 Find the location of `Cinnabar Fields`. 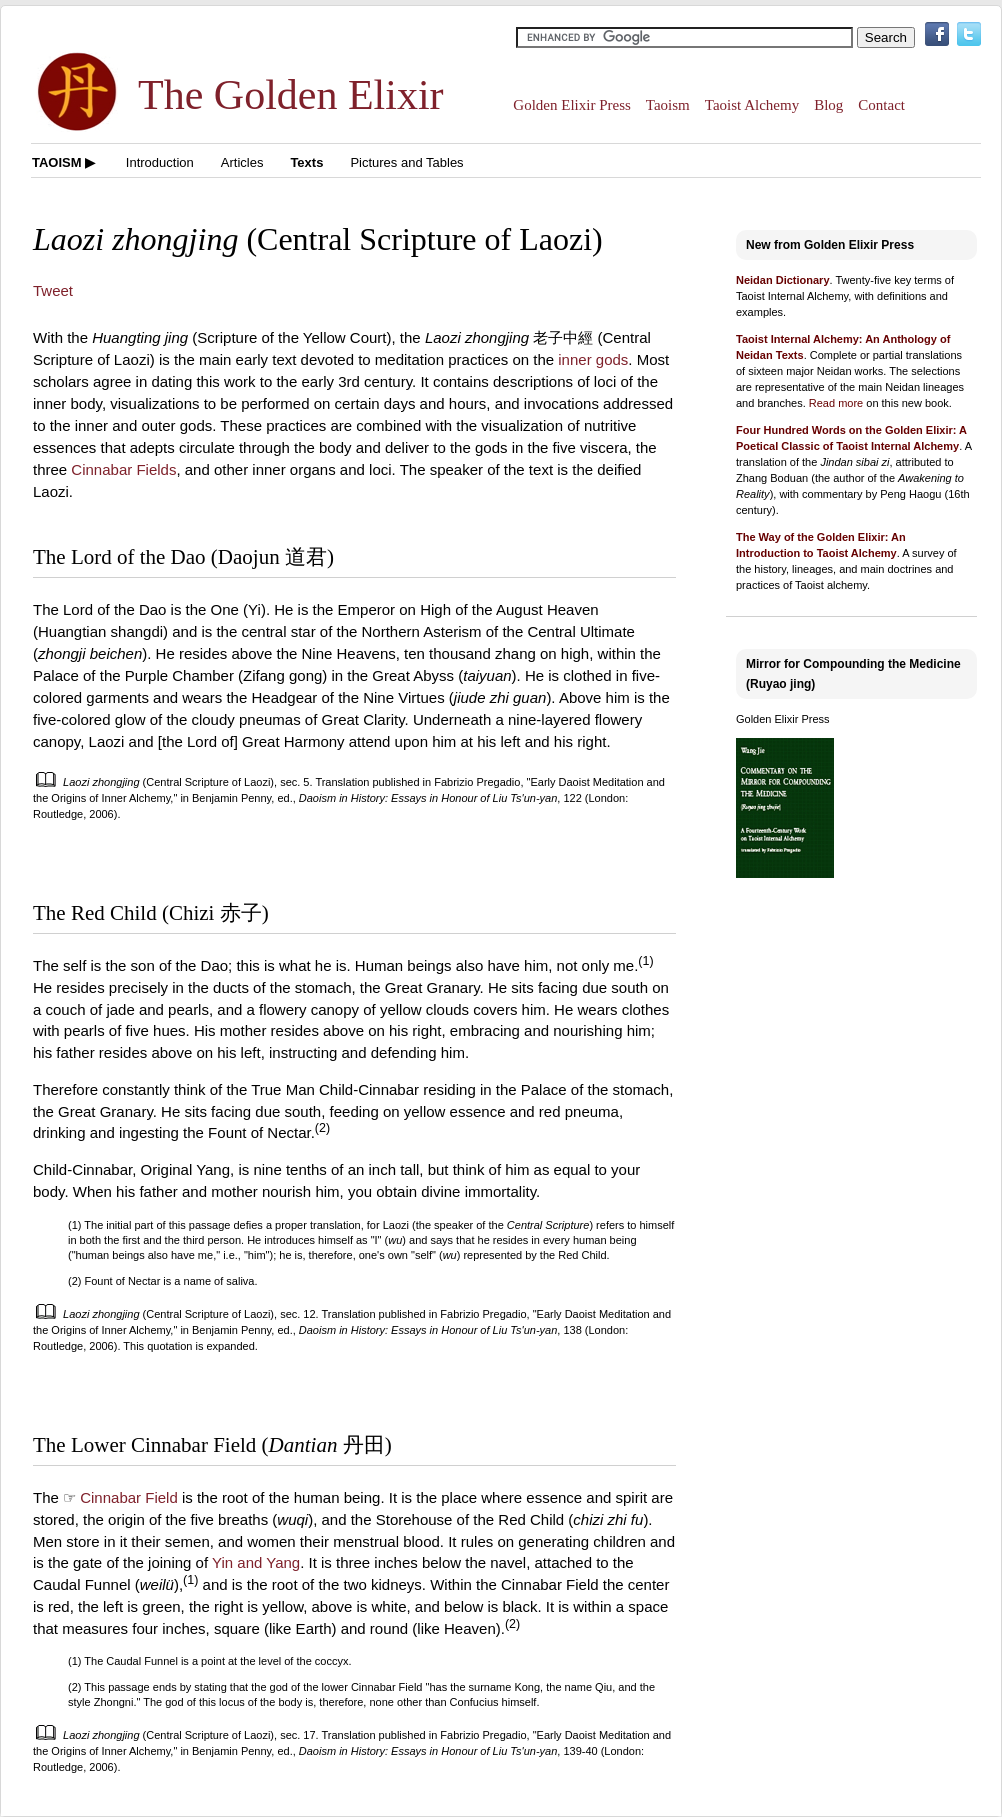

Cinnabar Fields is located at coordinates (123, 469).